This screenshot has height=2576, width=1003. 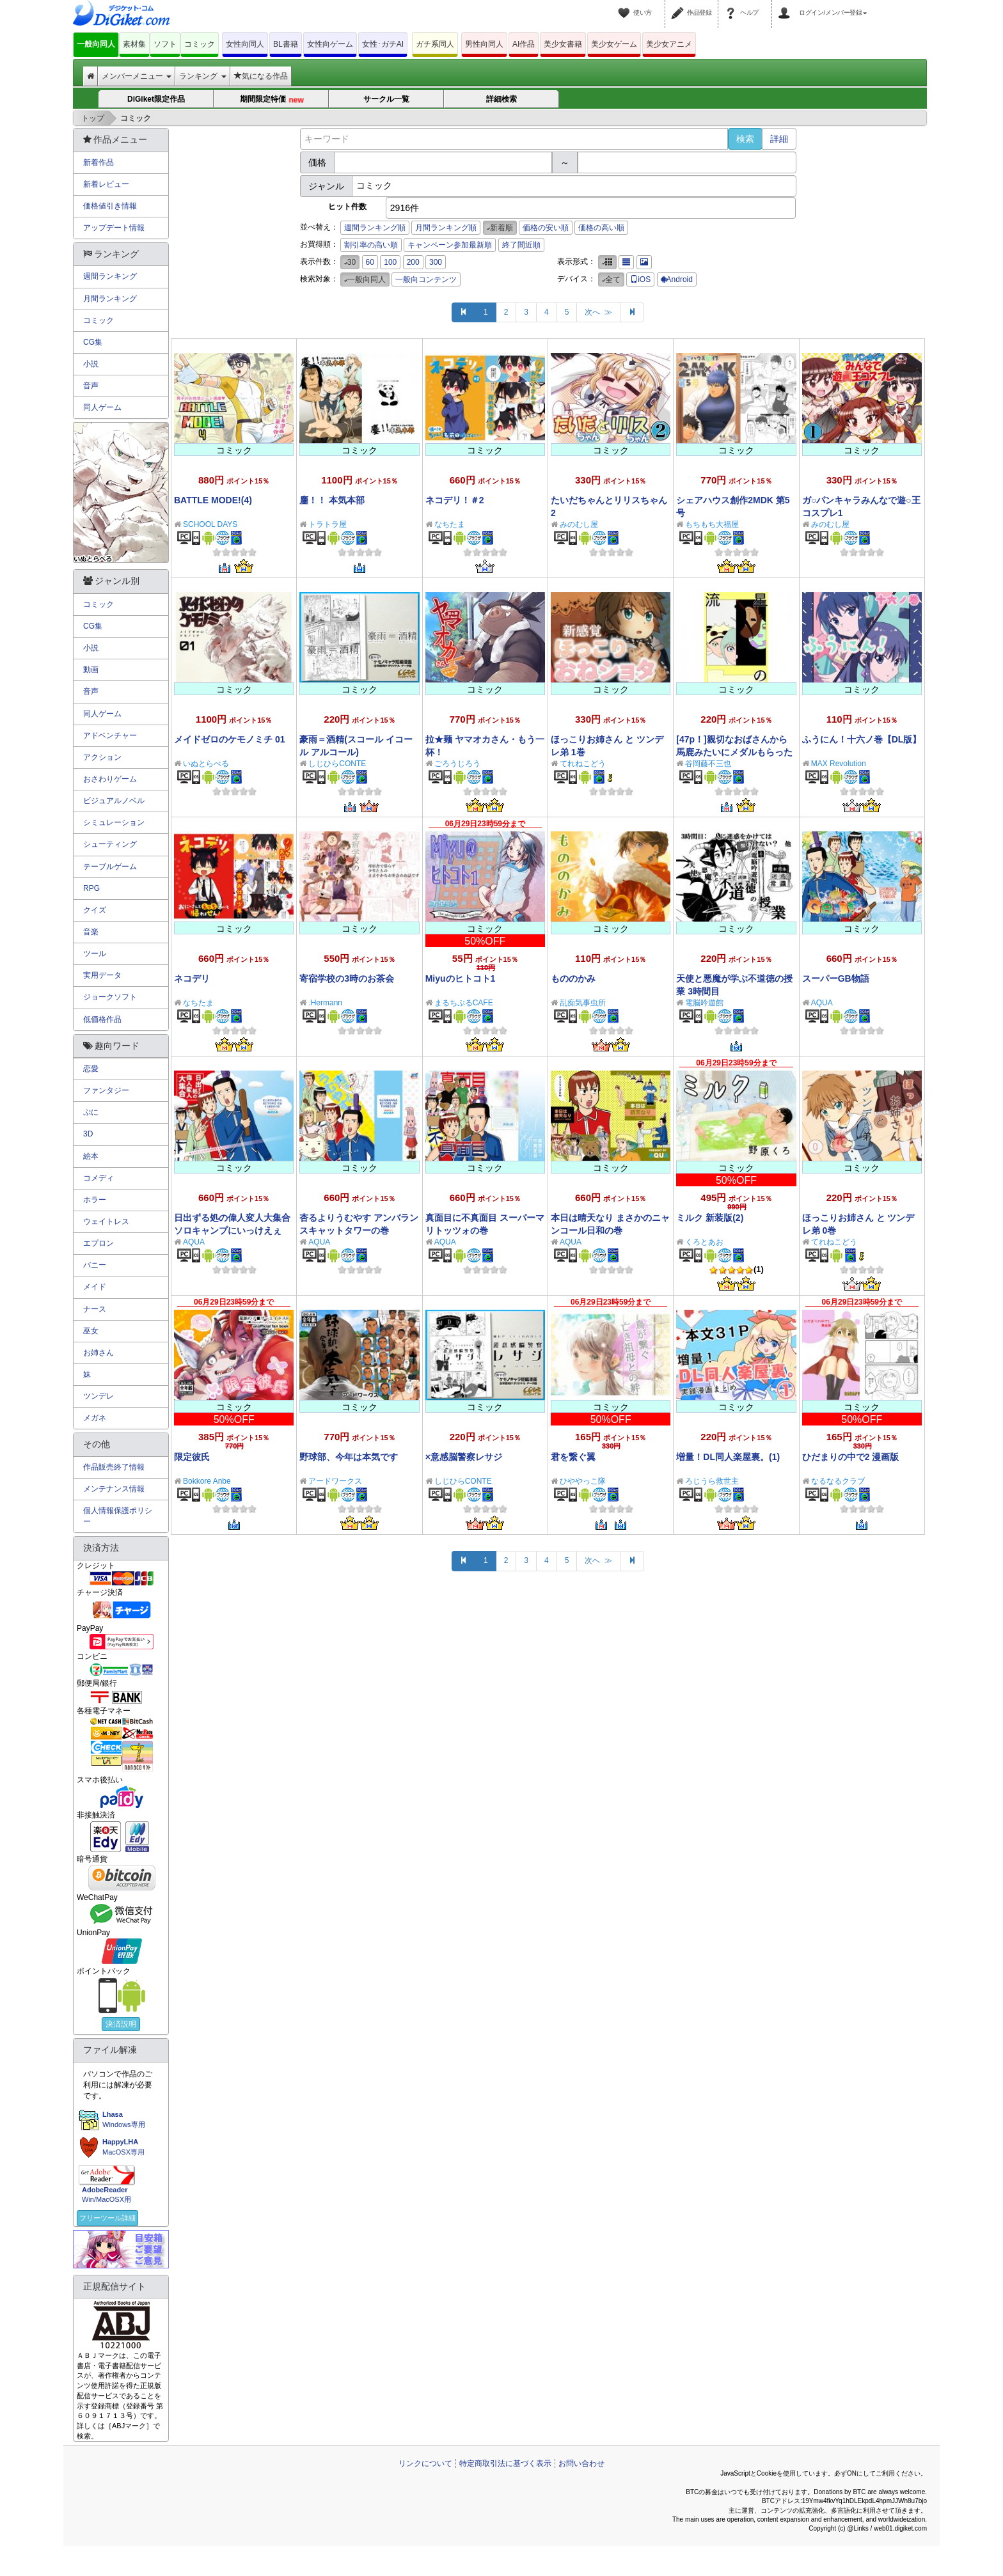 What do you see at coordinates (546, 227) in the screenshot?
I see `価格の安い順` at bounding box center [546, 227].